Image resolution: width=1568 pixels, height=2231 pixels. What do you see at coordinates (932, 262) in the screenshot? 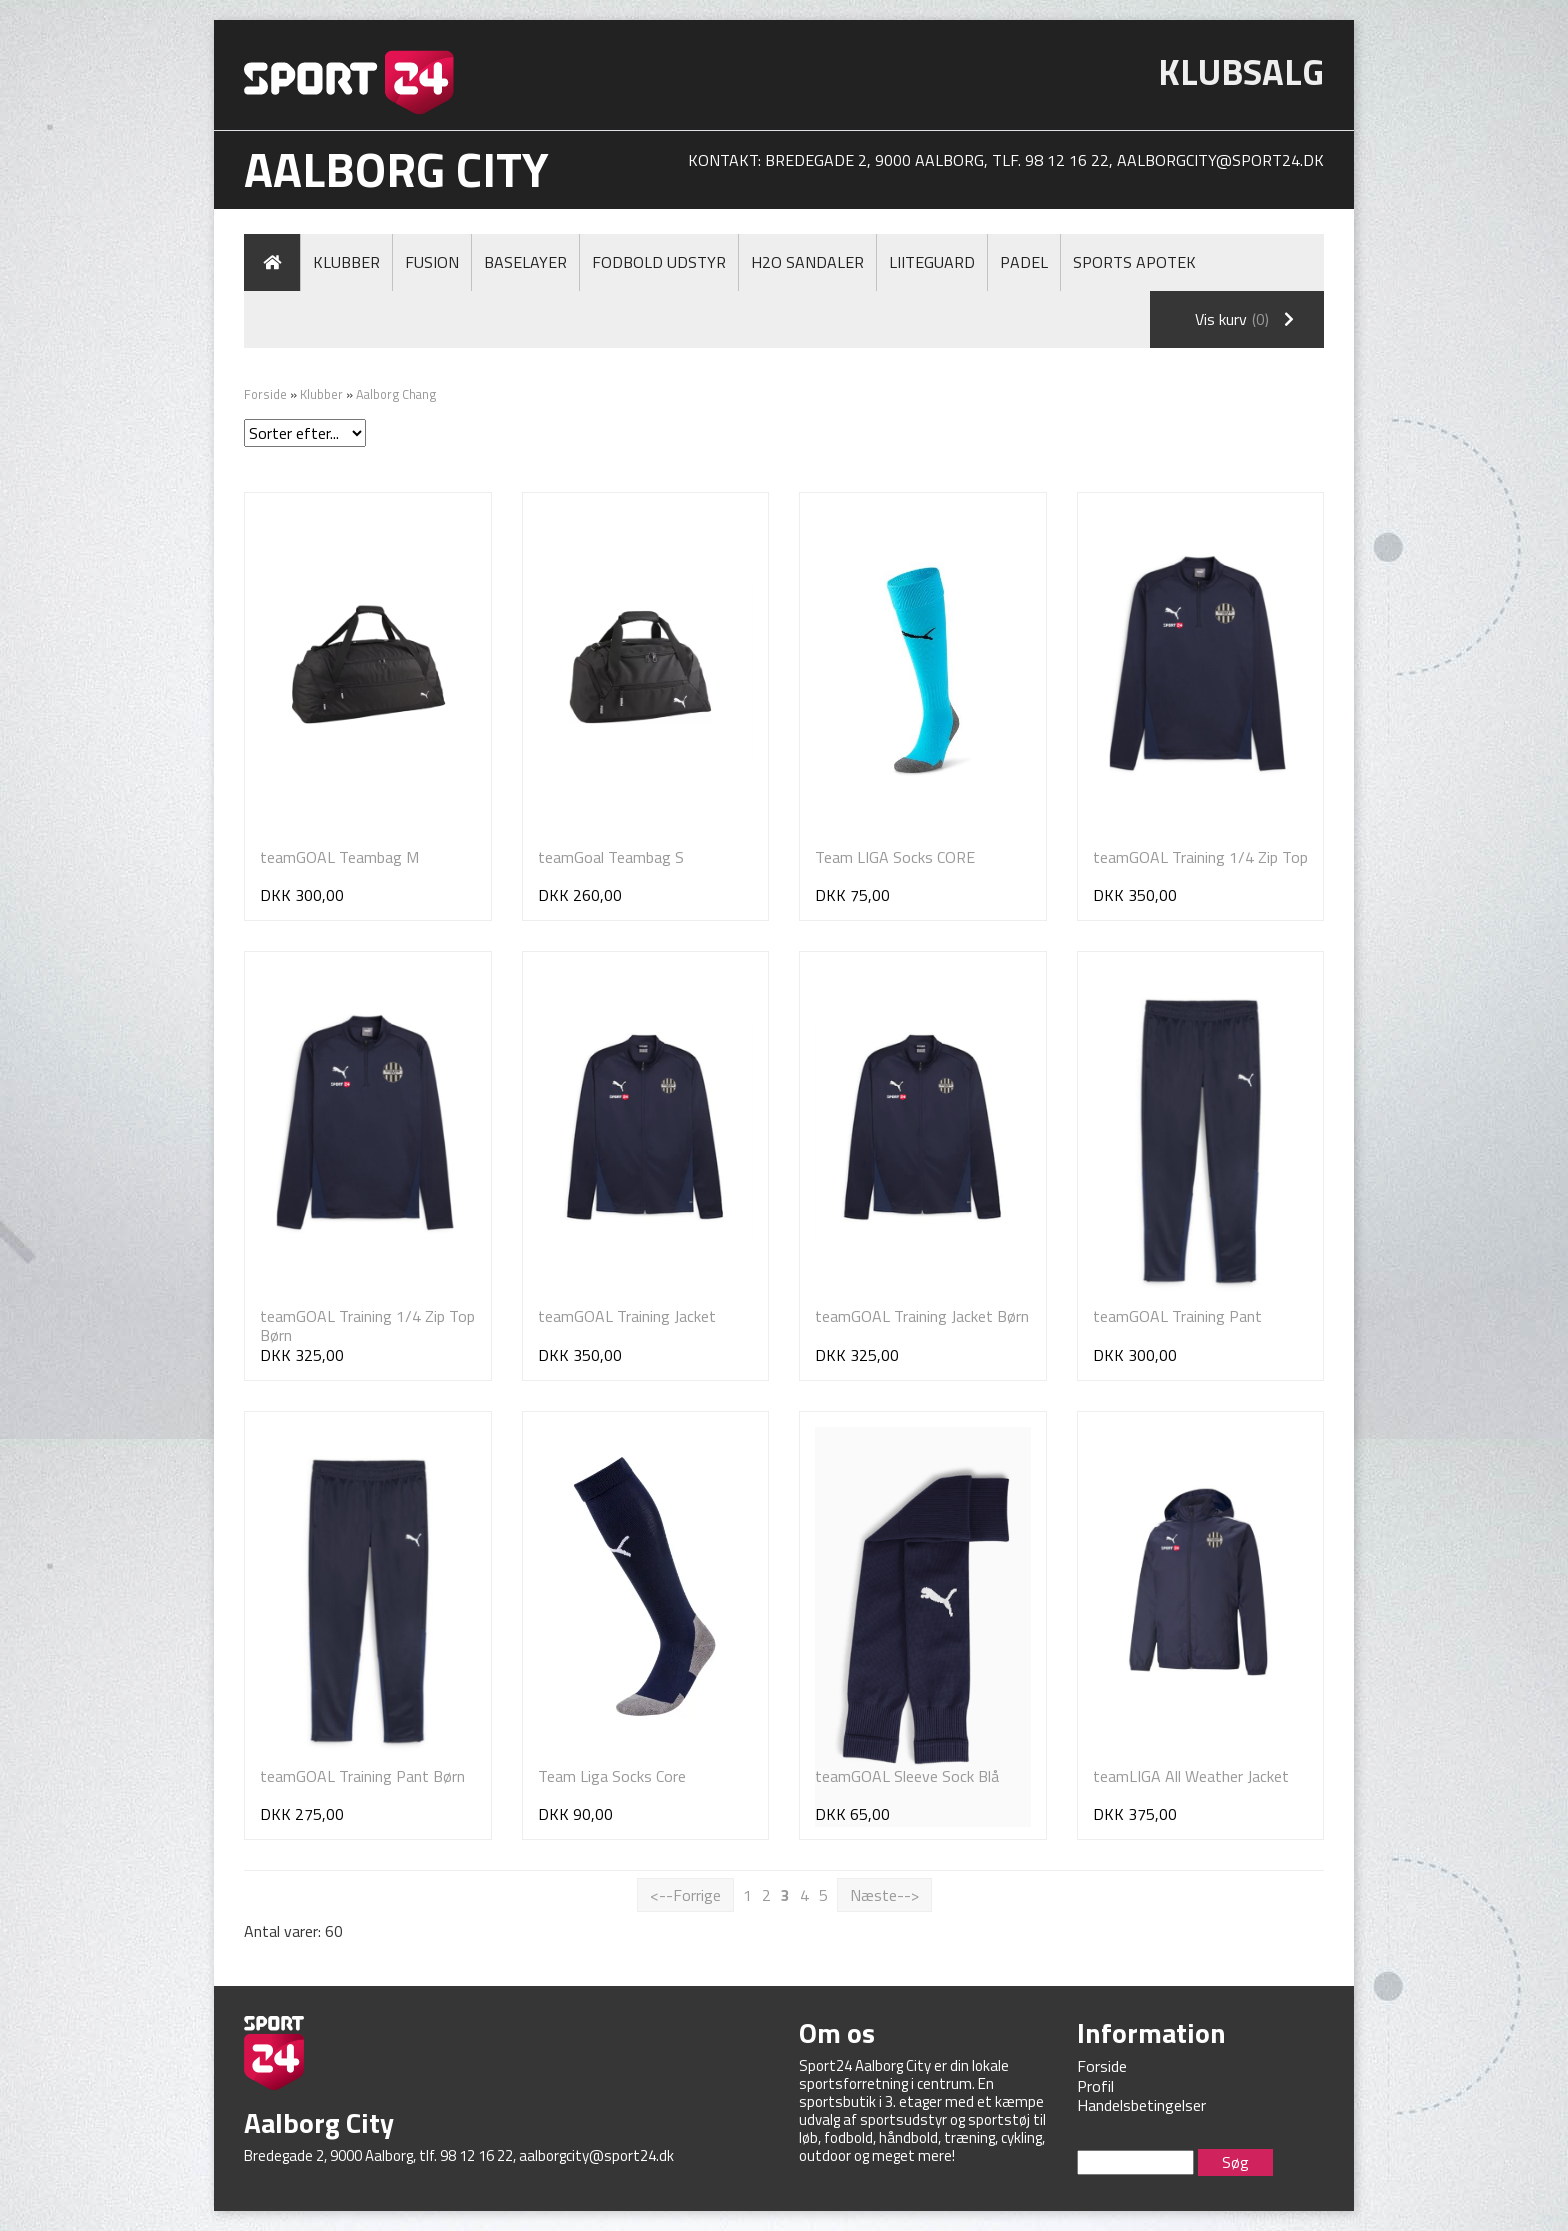
I see `LiiteGuard` at bounding box center [932, 262].